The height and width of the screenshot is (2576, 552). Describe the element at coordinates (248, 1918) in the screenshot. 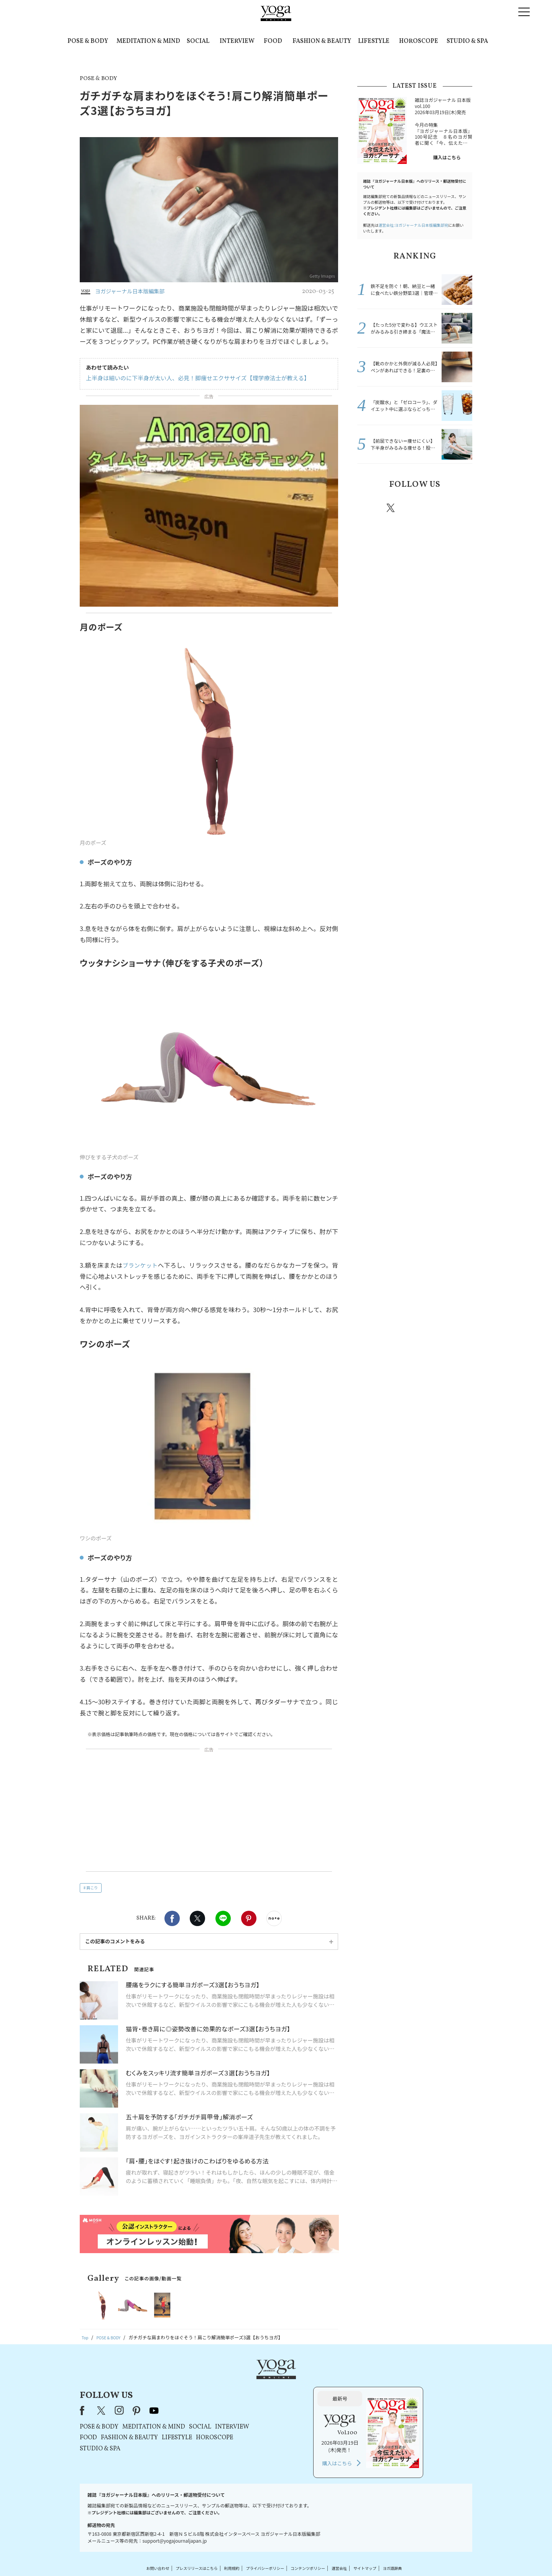

I see `Pinterest` at that location.